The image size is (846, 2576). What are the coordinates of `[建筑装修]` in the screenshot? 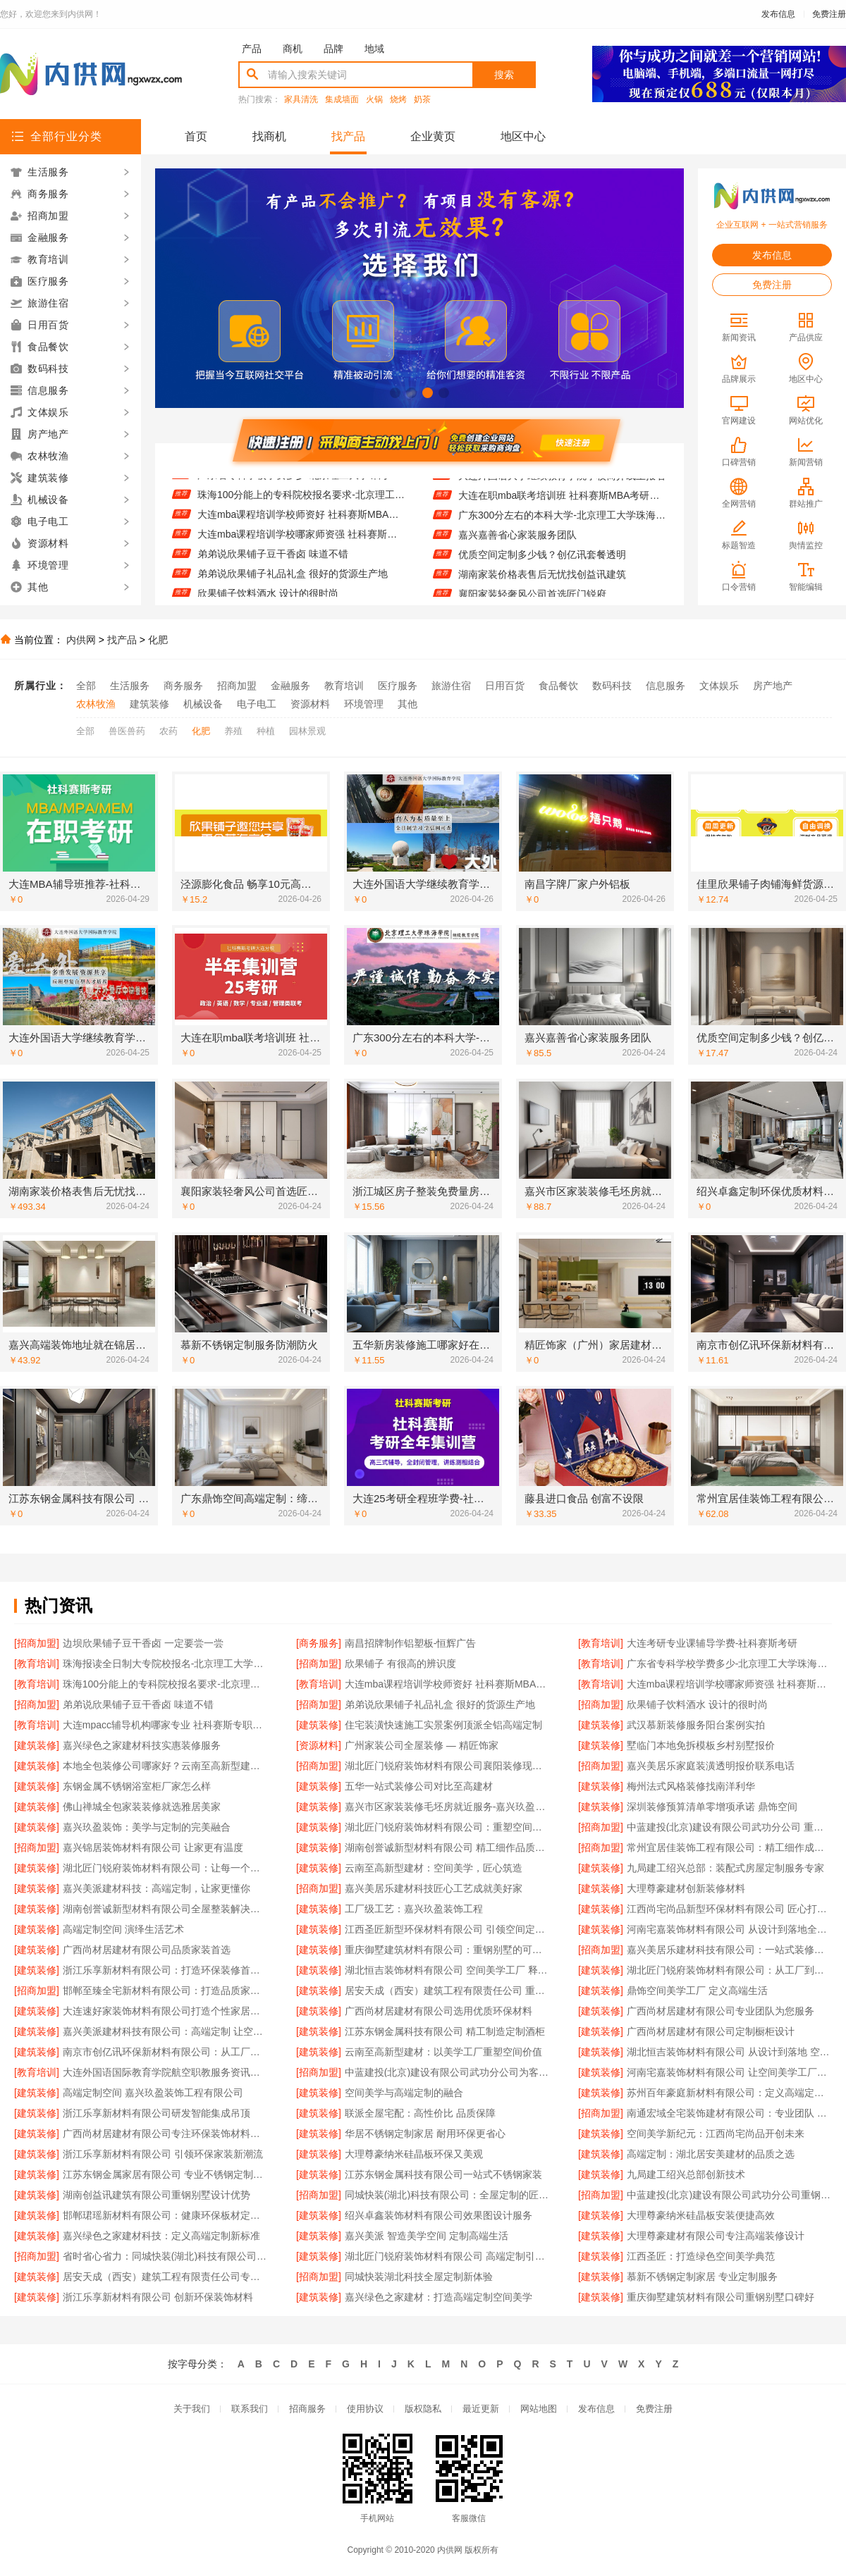 It's located at (318, 1725).